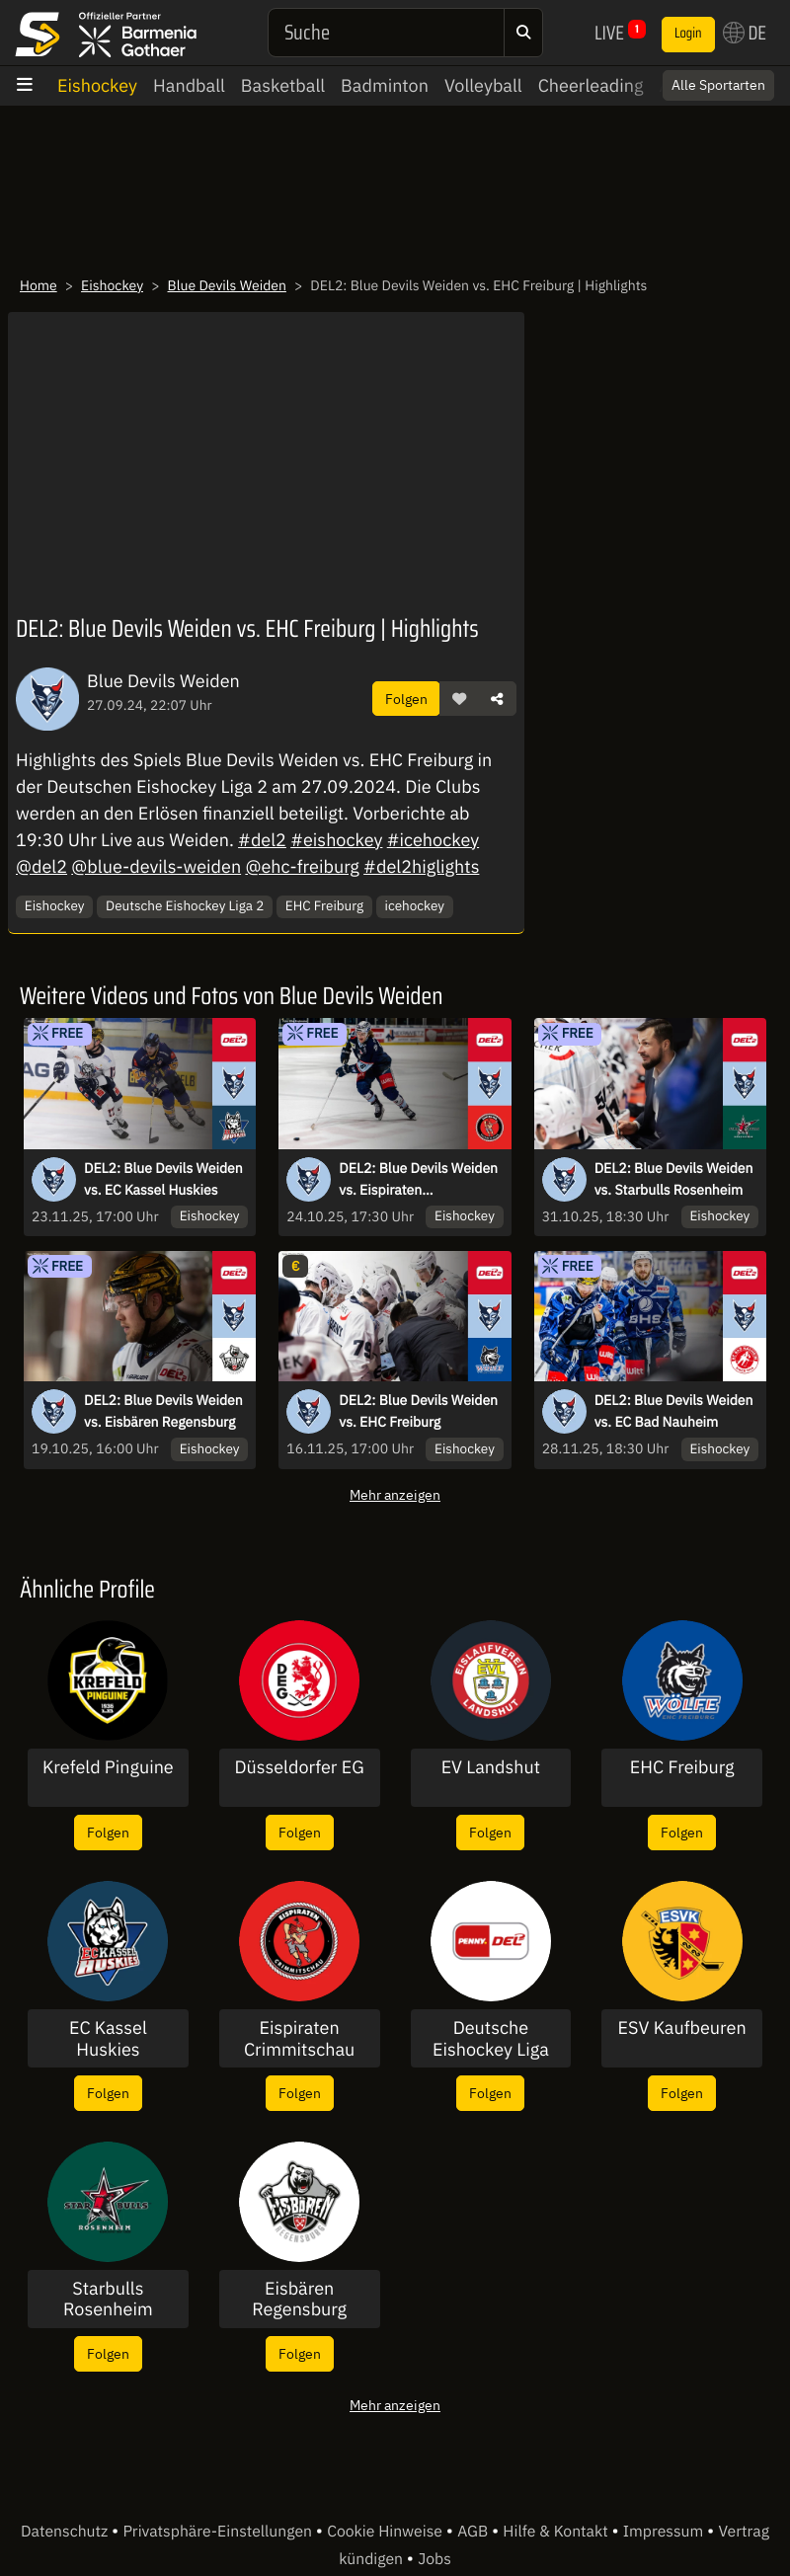 The height and width of the screenshot is (2576, 790). I want to click on #icehockey, so click(433, 839).